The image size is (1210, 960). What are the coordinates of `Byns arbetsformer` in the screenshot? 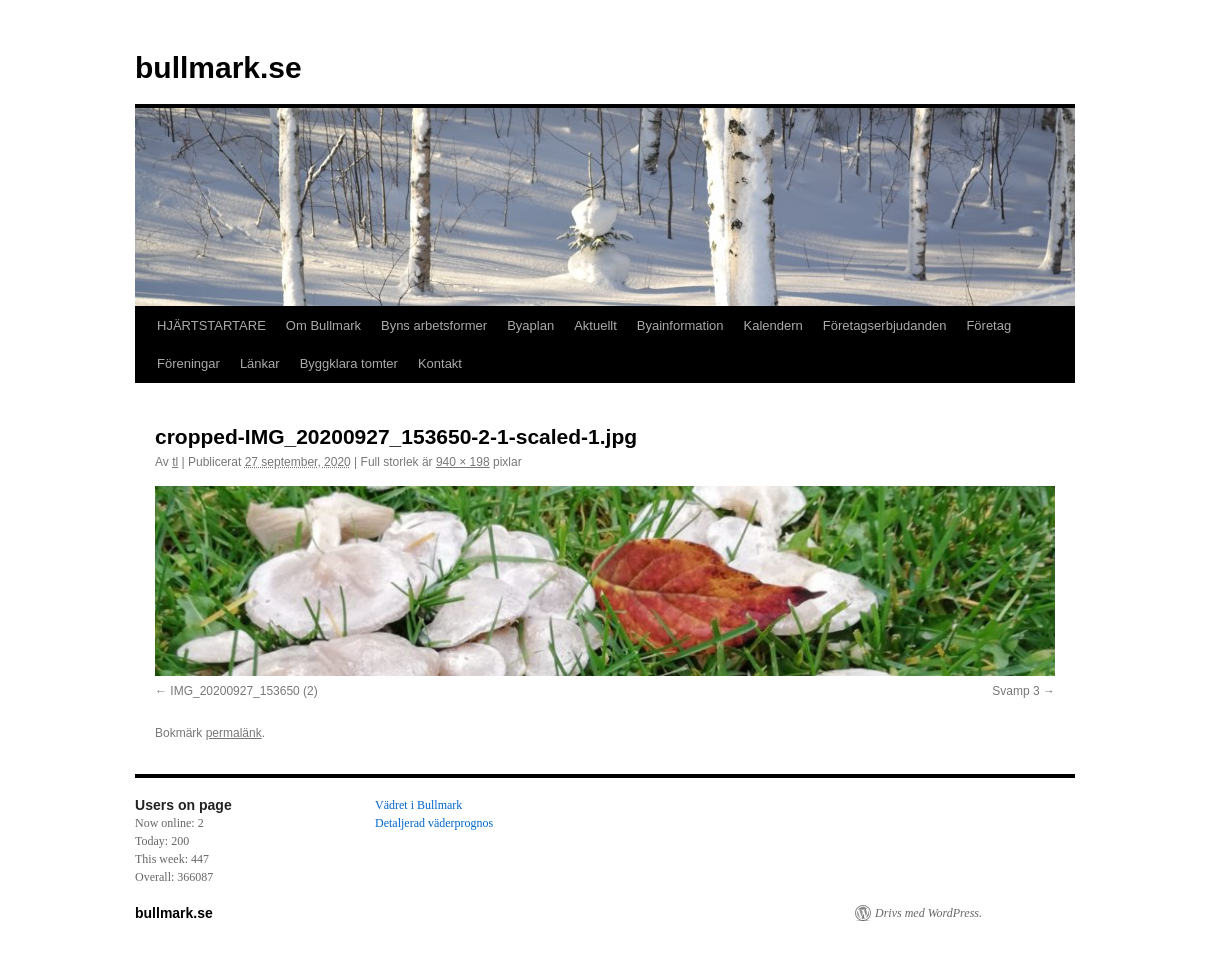 It's located at (434, 325).